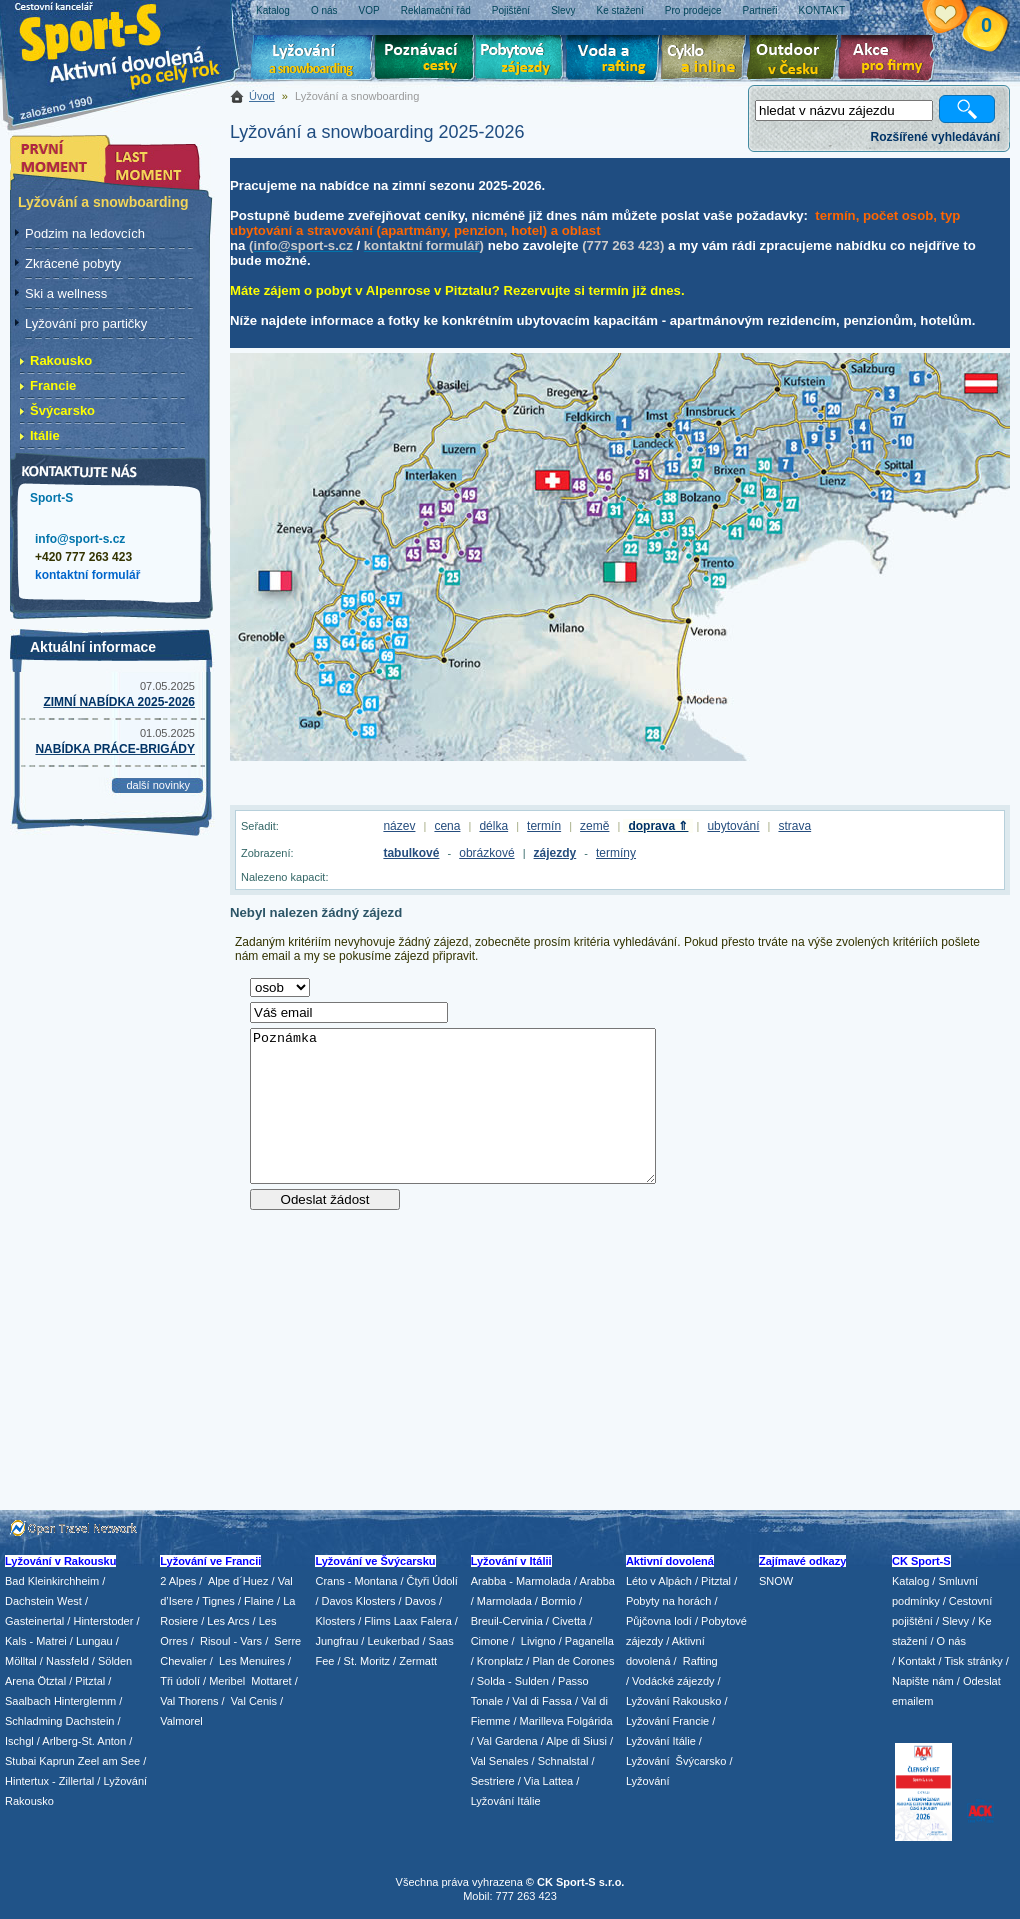 This screenshot has height=1919, width=1020. I want to click on Pobytové zájezdy, so click(521, 60).